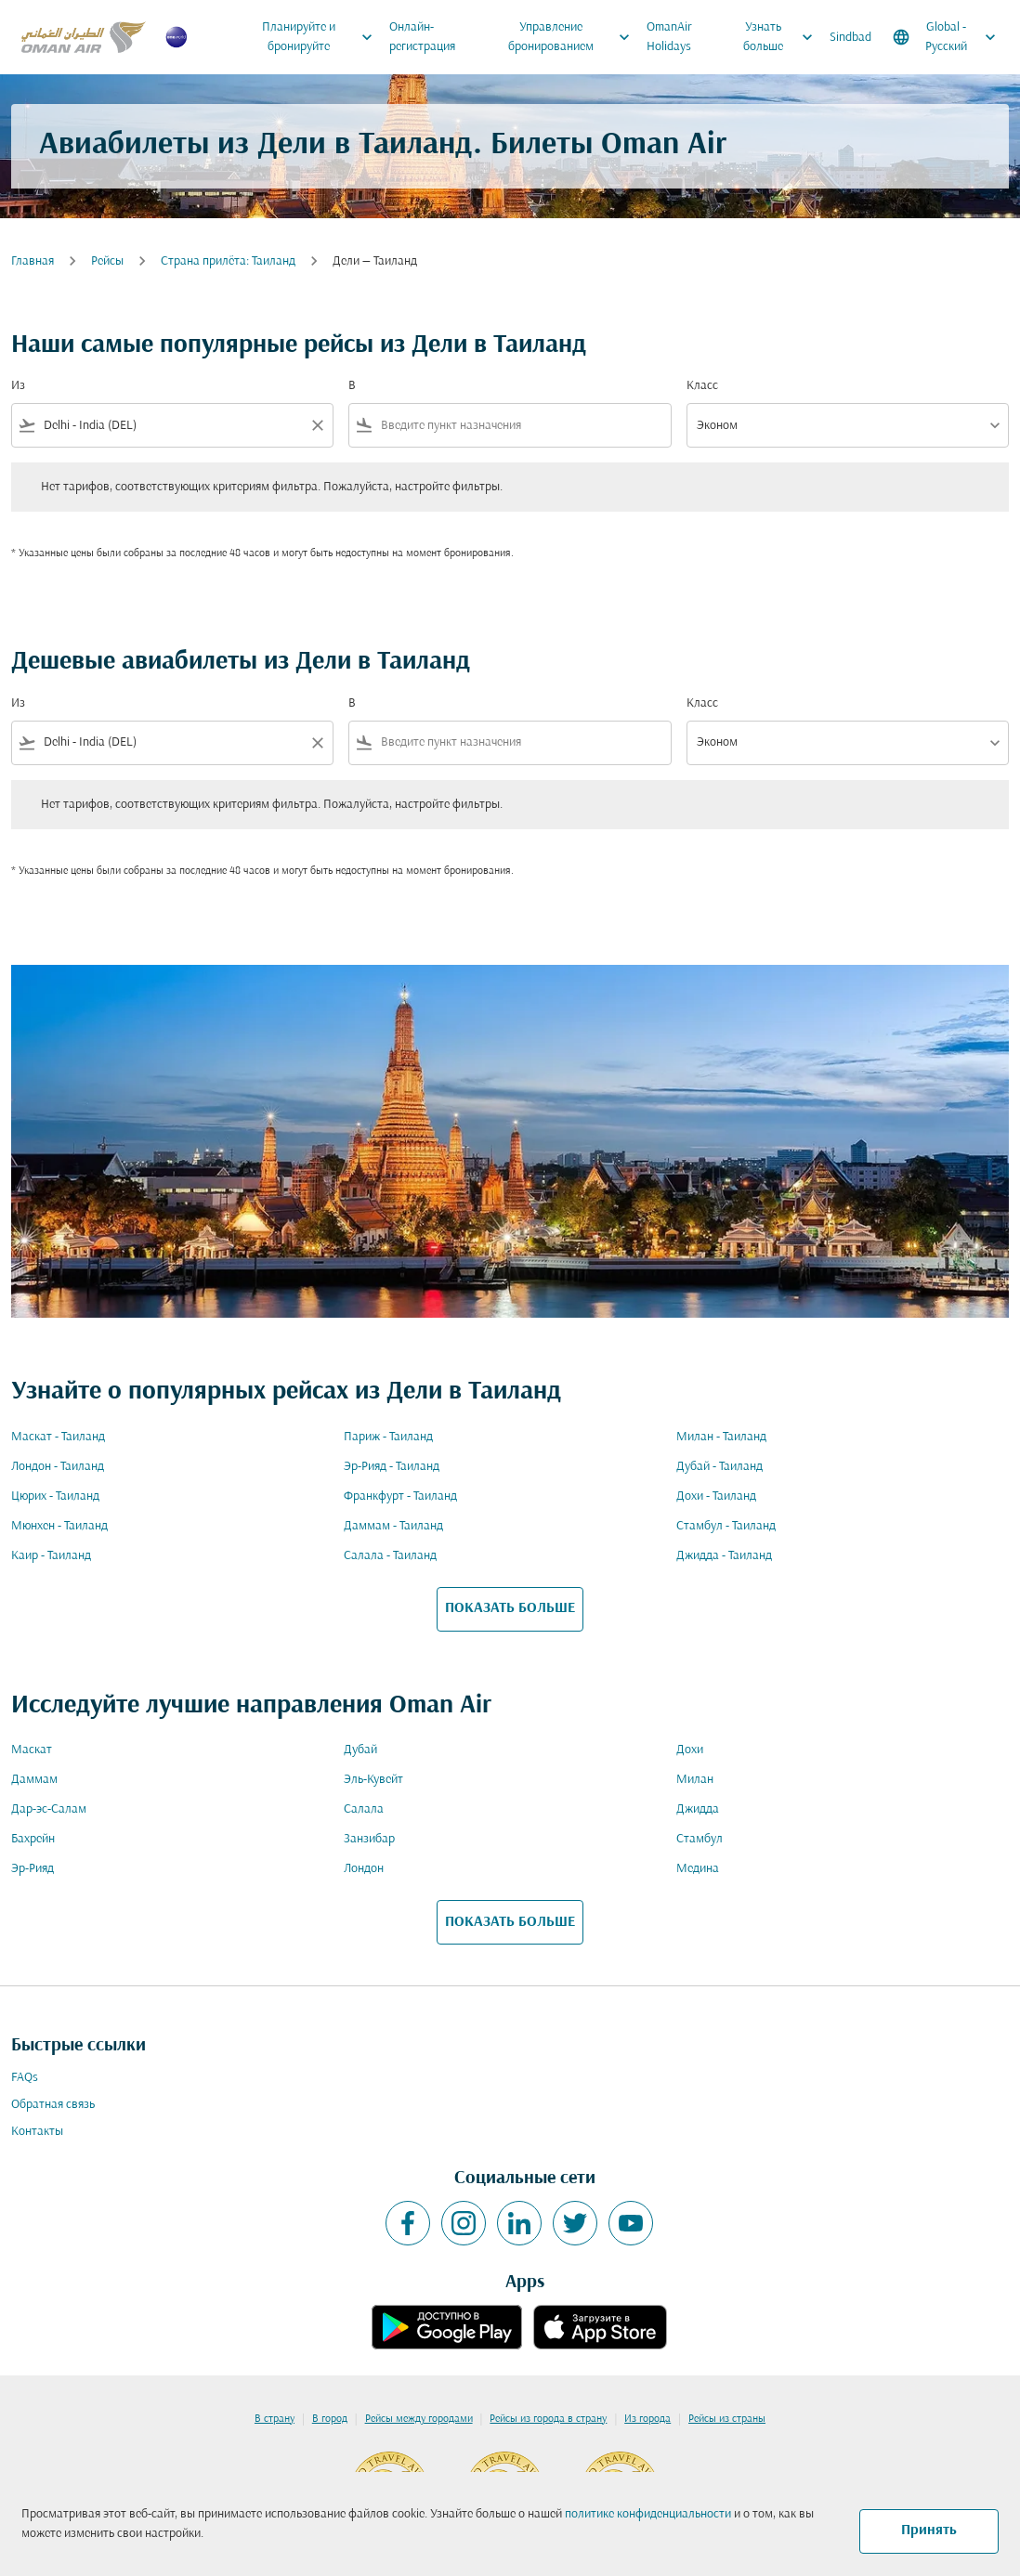 The height and width of the screenshot is (2576, 1020). I want to click on Даммам, so click(34, 1780).